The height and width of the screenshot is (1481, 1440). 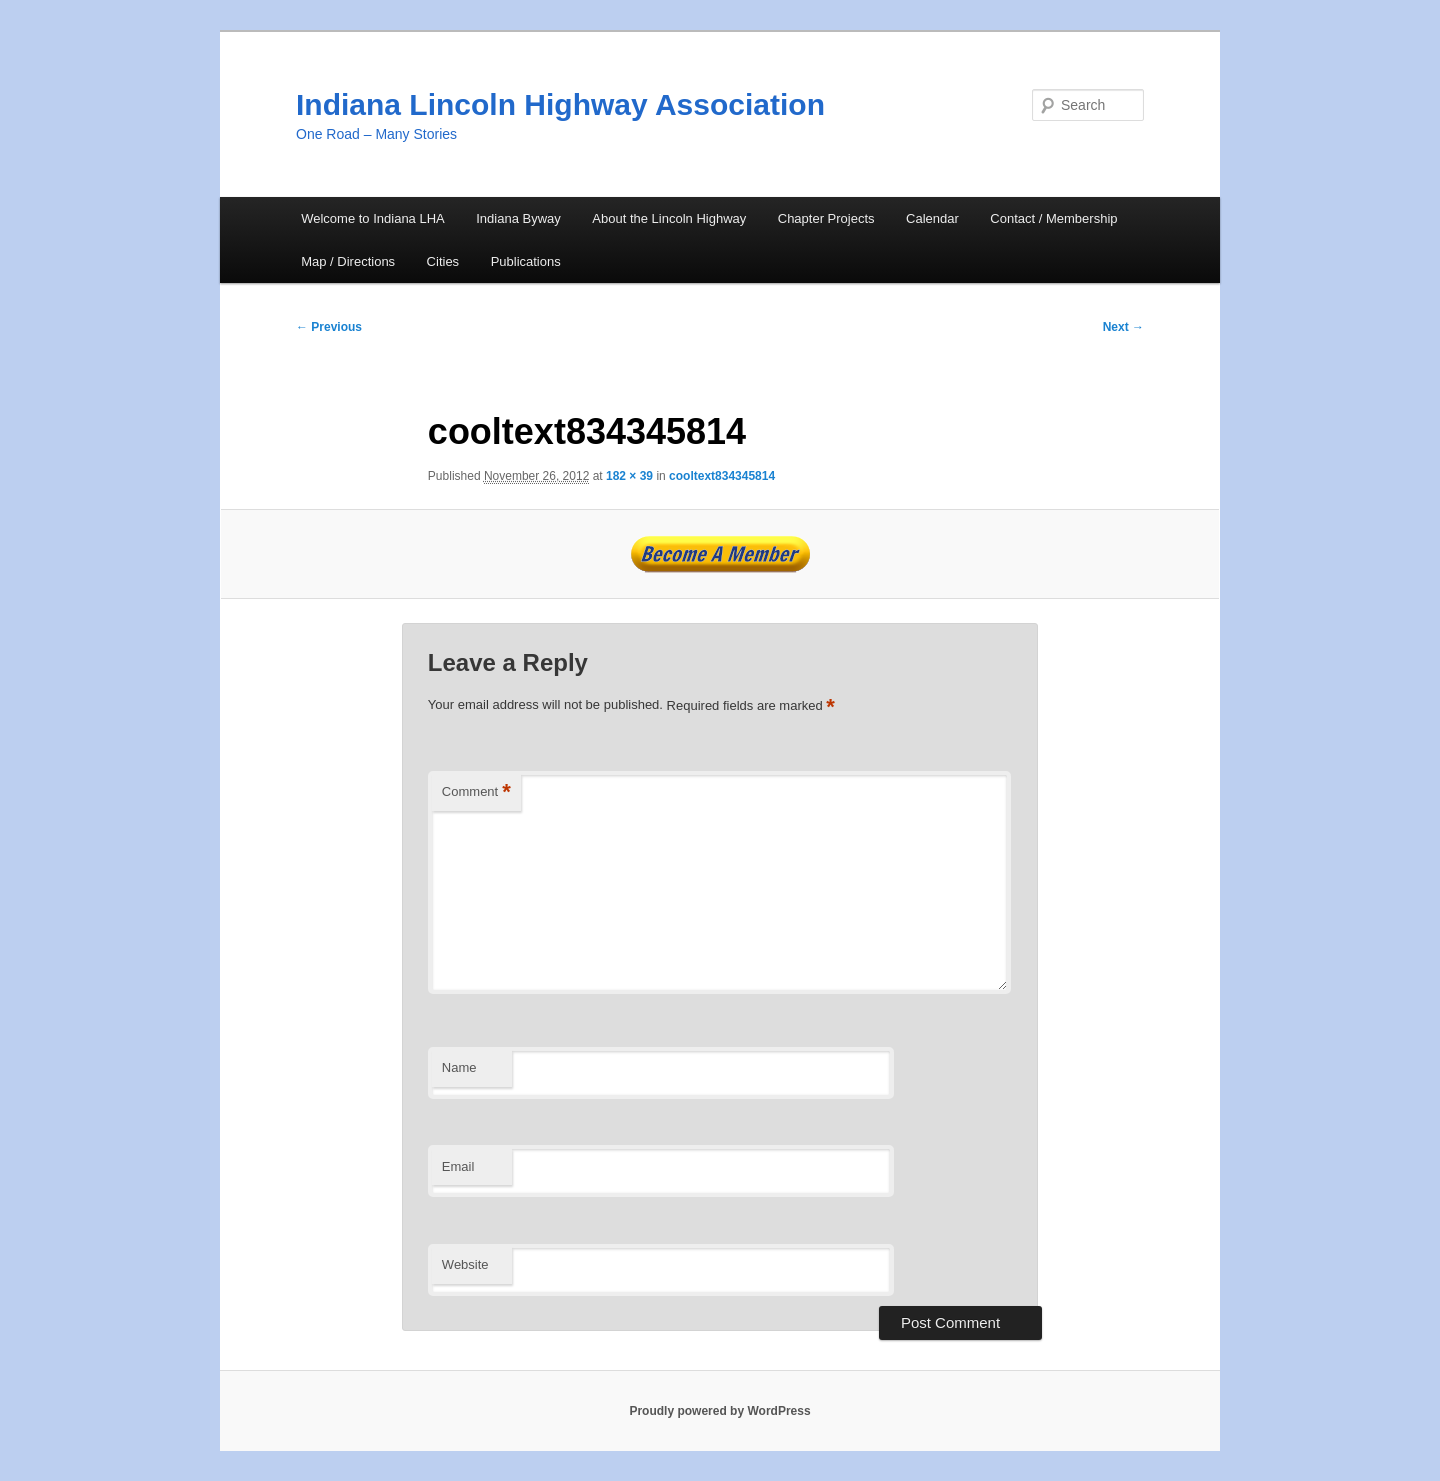 What do you see at coordinates (373, 218) in the screenshot?
I see `Welcome to Indiana LHA` at bounding box center [373, 218].